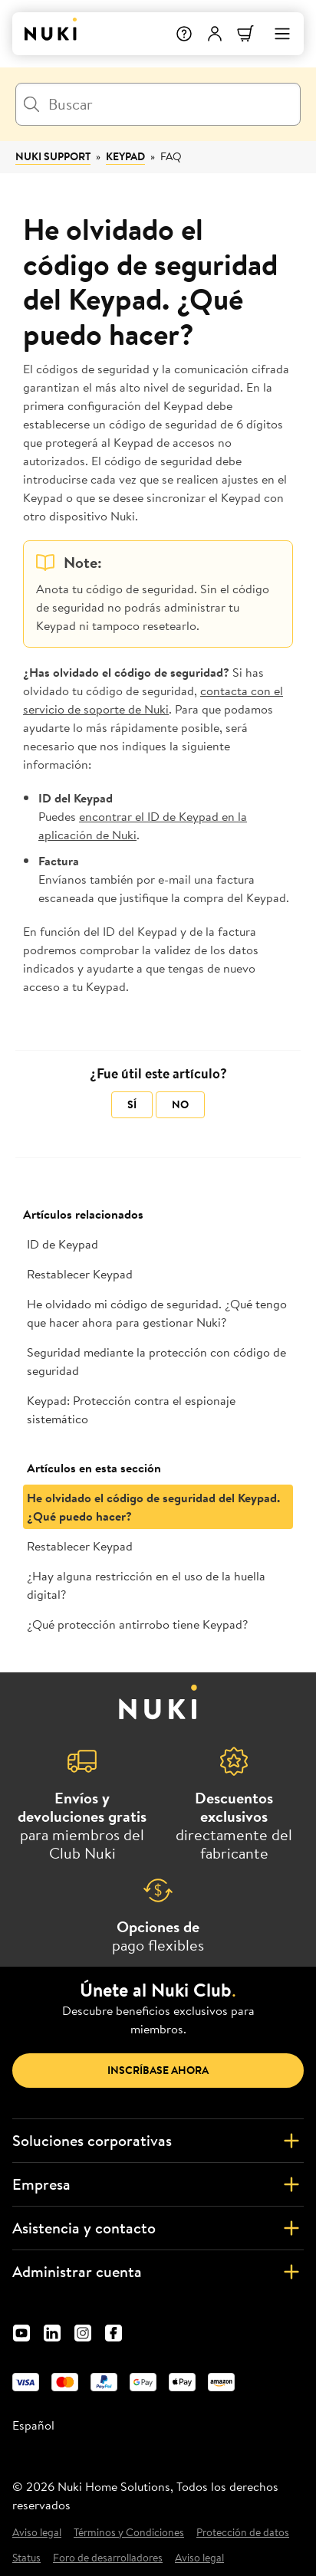  I want to click on [Menú de usuario], so click(214, 33).